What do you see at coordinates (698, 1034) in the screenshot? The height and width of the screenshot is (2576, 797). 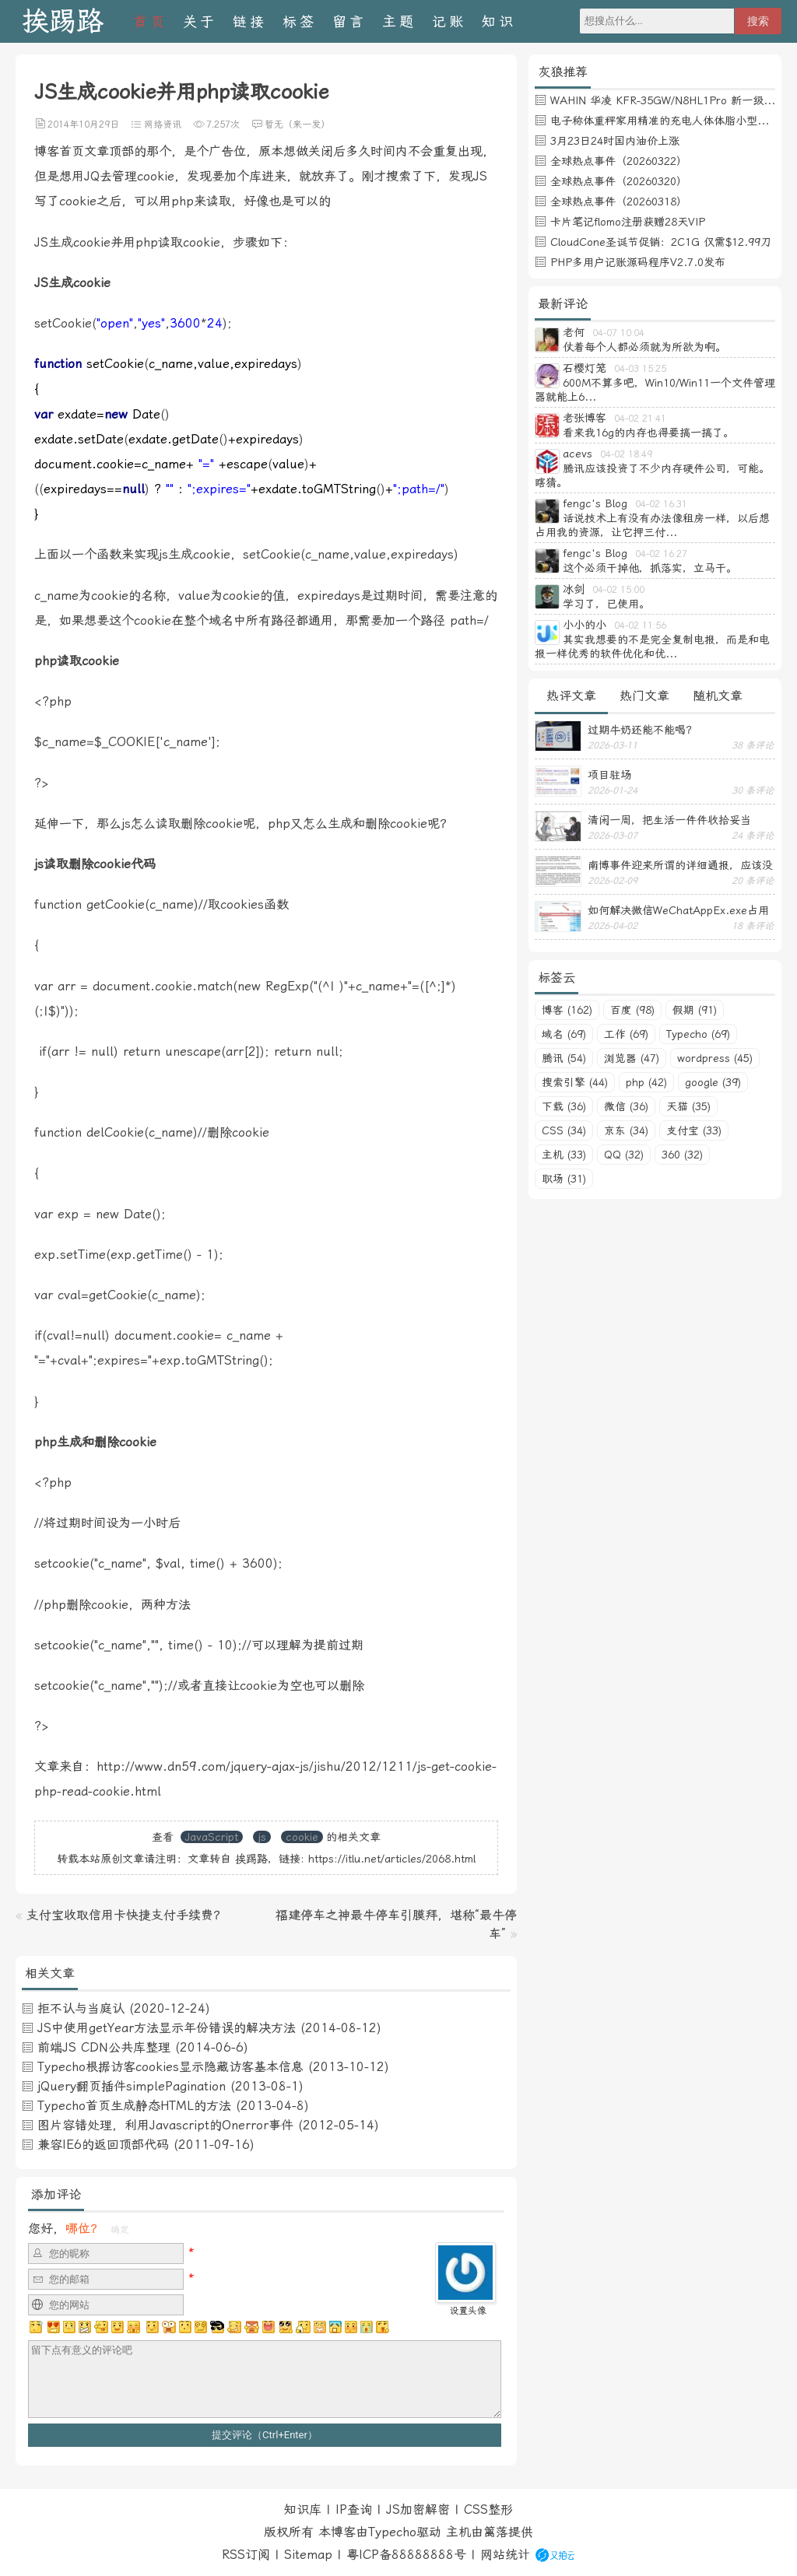 I see `Typecho (69)` at bounding box center [698, 1034].